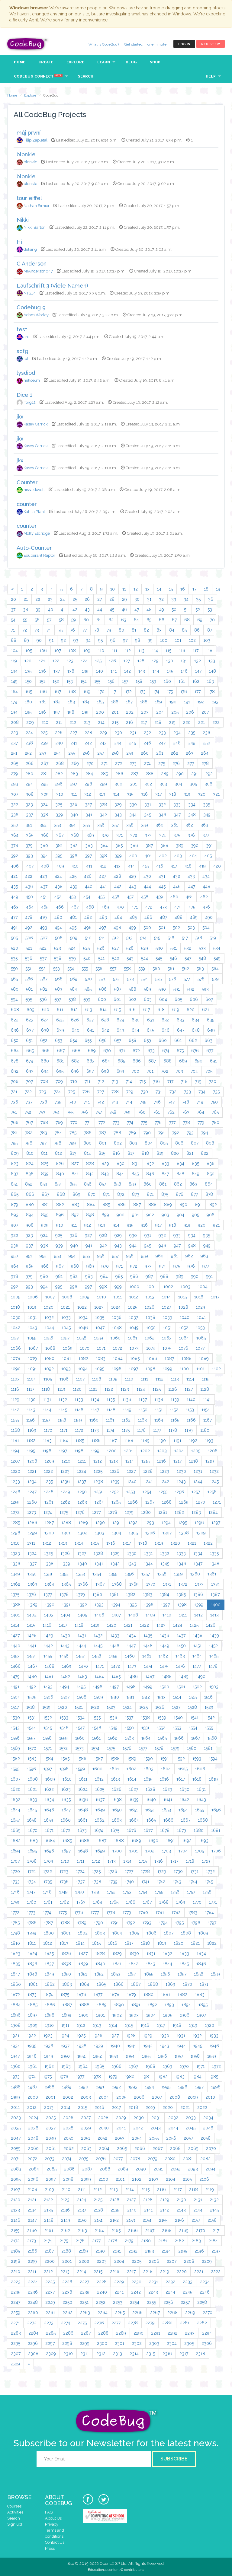  What do you see at coordinates (172, 1389) in the screenshot?
I see `1126` at bounding box center [172, 1389].